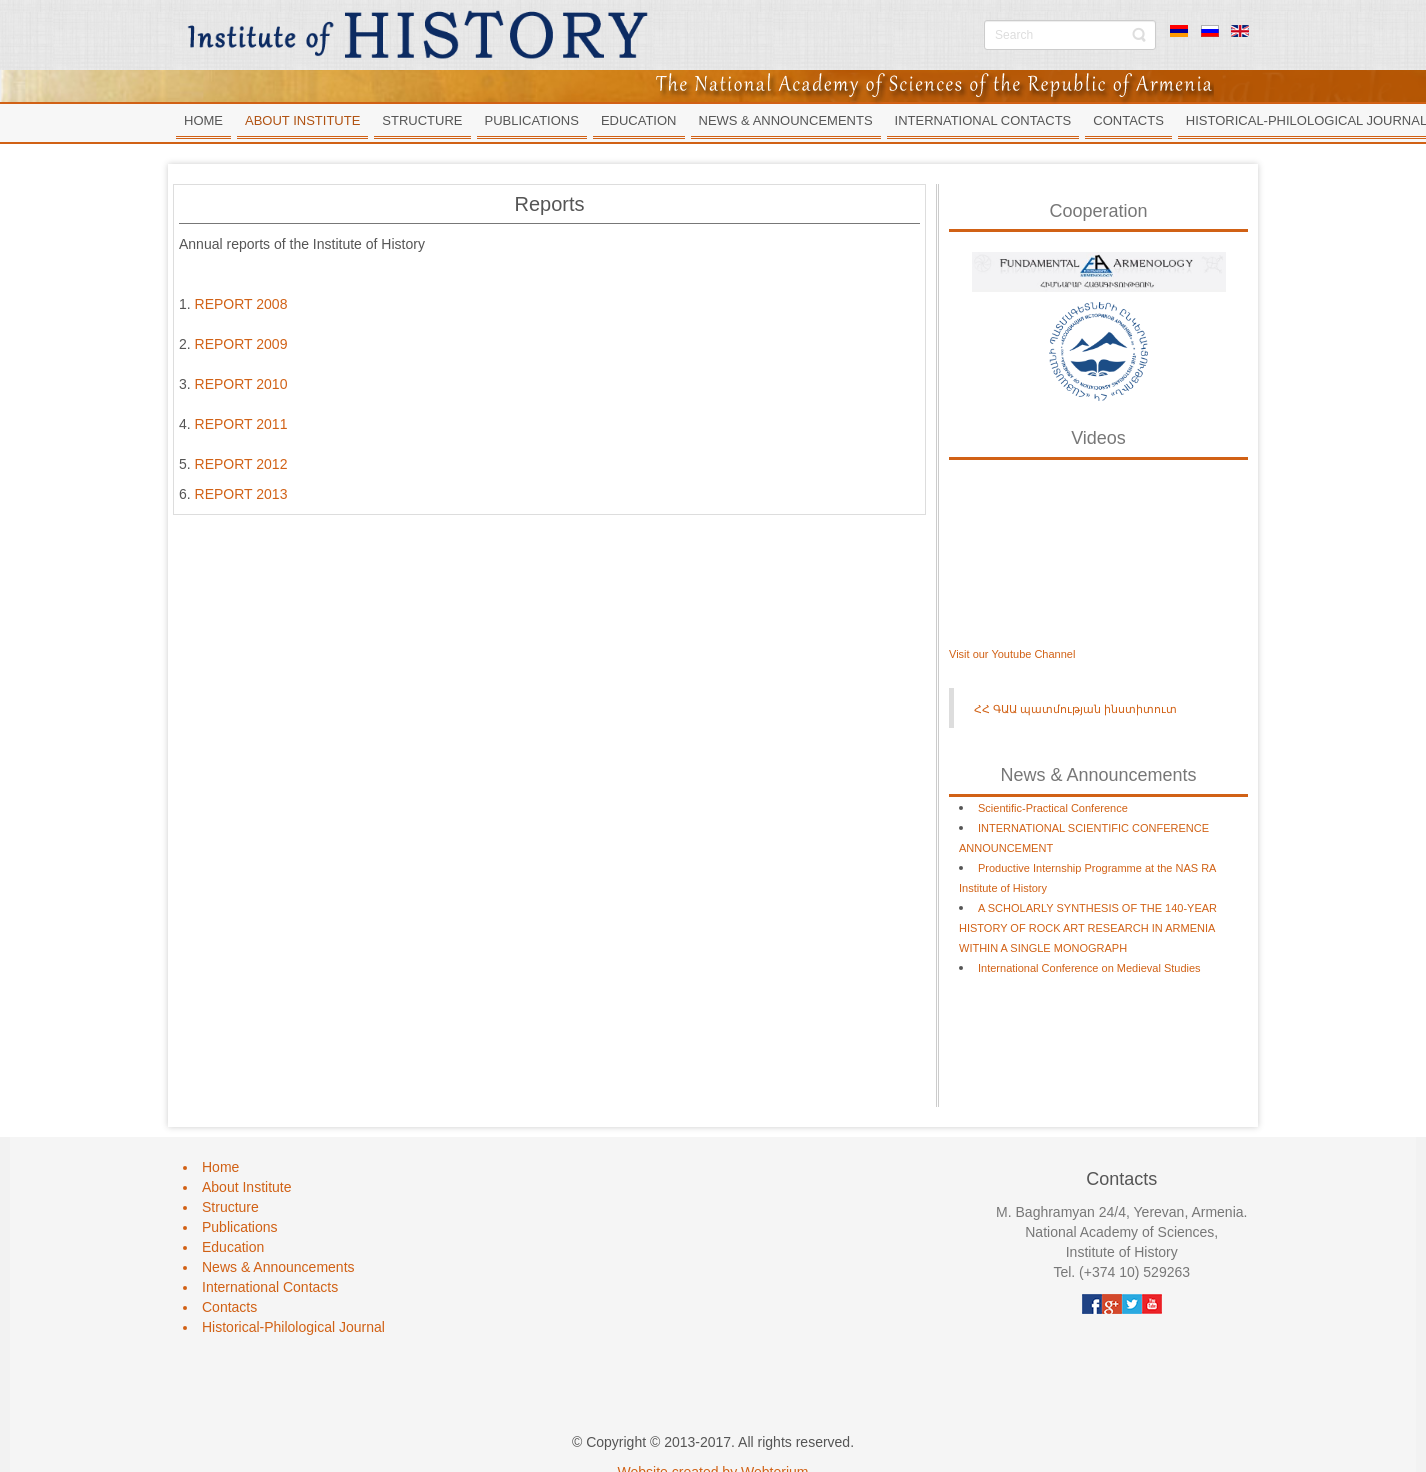 Image resolution: width=1426 pixels, height=1472 pixels. Describe the element at coordinates (241, 494) in the screenshot. I see `REPORT 2013` at that location.